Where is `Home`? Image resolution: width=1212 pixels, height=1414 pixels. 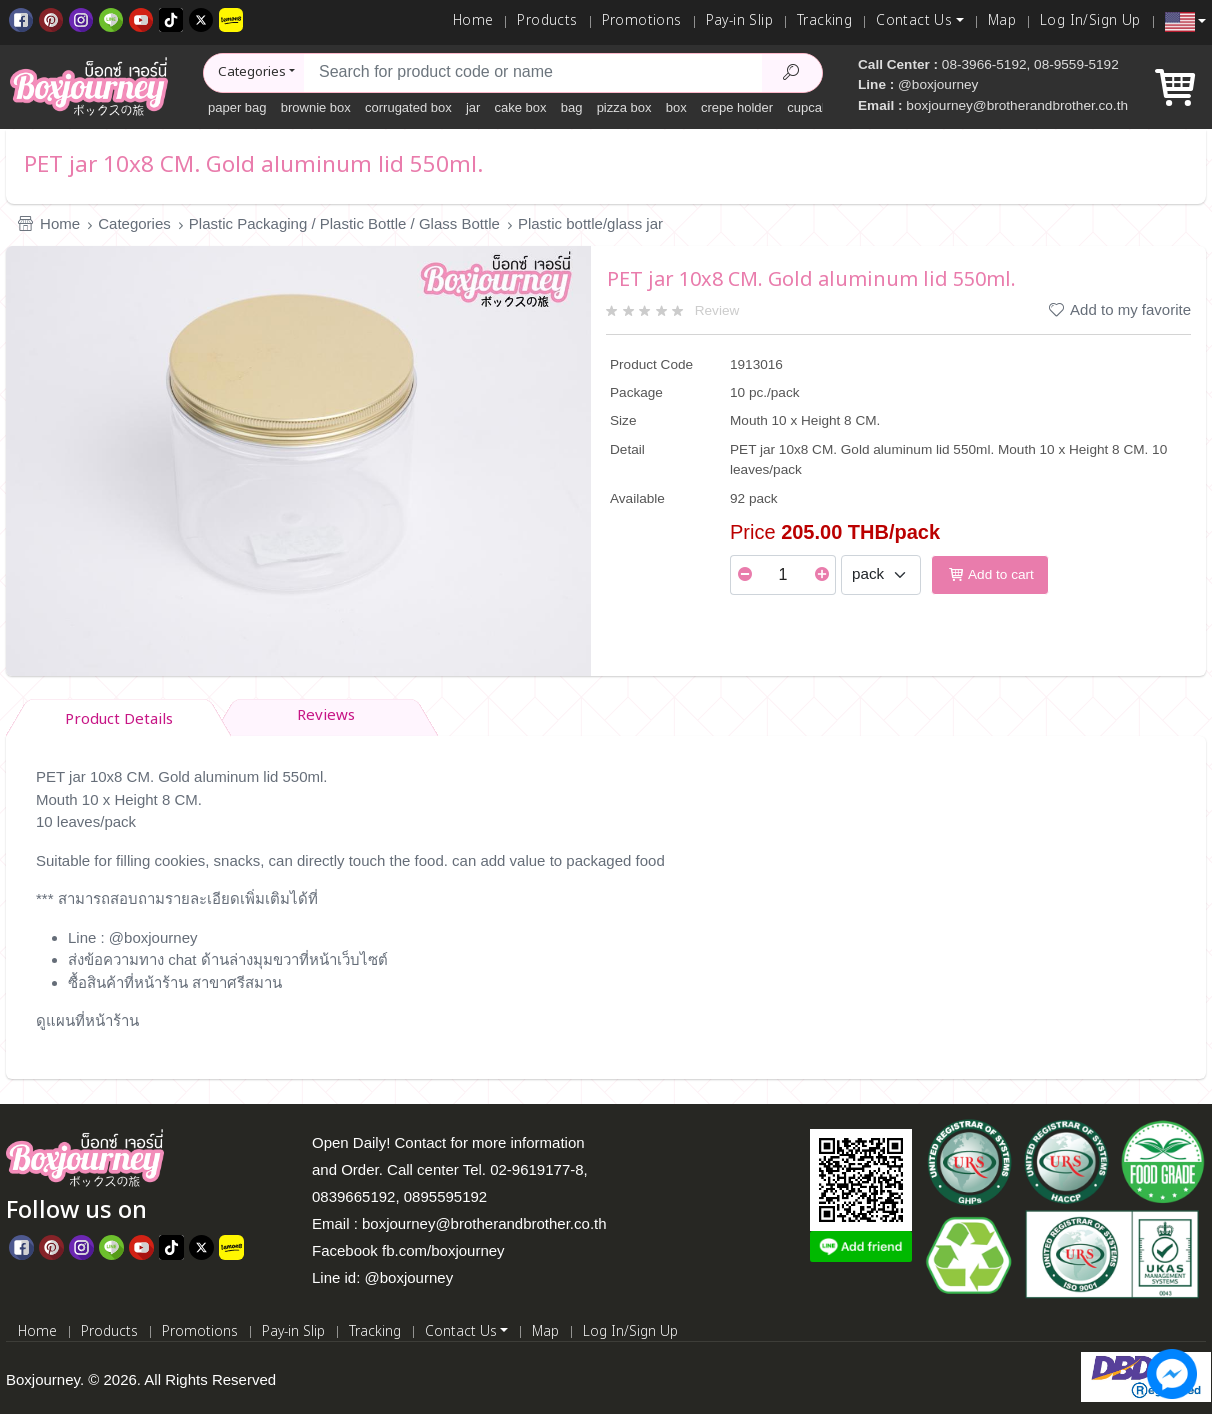
Home is located at coordinates (473, 21).